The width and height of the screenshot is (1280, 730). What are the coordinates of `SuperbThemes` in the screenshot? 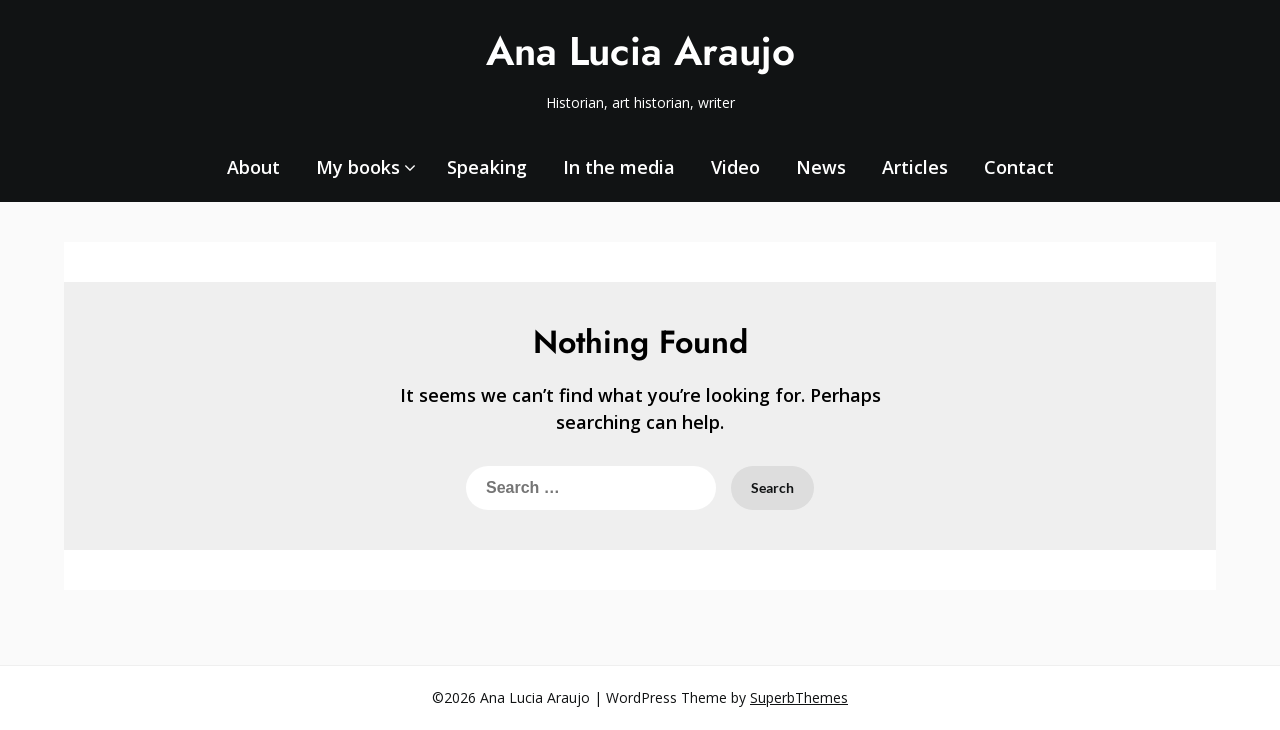 It's located at (799, 697).